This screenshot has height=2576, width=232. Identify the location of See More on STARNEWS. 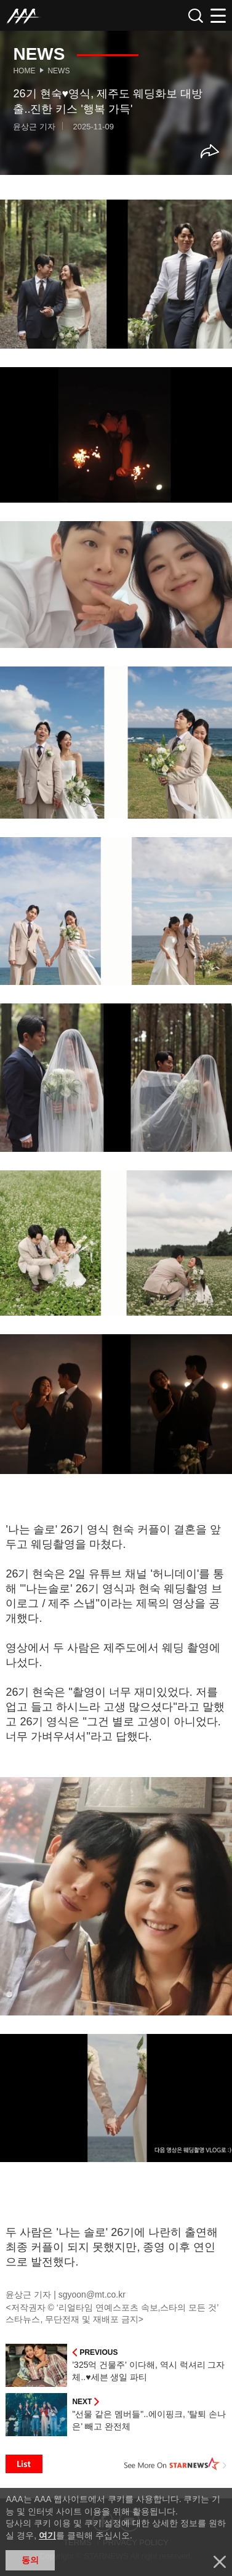
(175, 2464).